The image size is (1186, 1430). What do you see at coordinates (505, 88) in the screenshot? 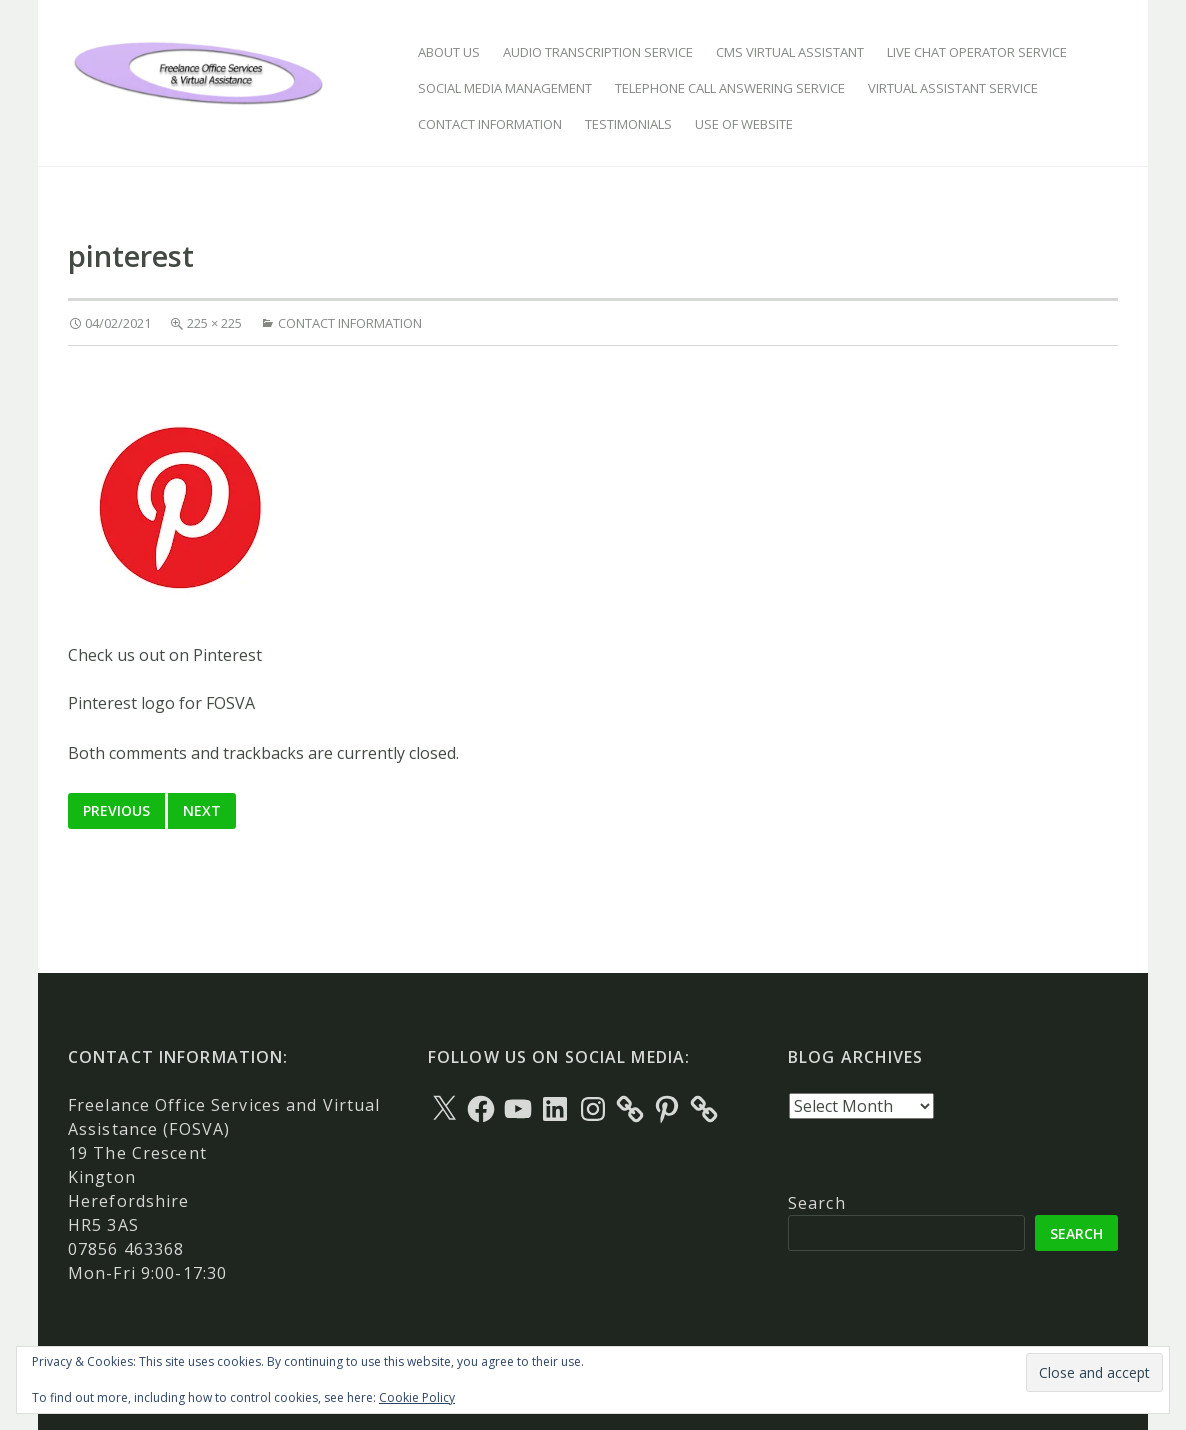
I see `Social Media Management` at bounding box center [505, 88].